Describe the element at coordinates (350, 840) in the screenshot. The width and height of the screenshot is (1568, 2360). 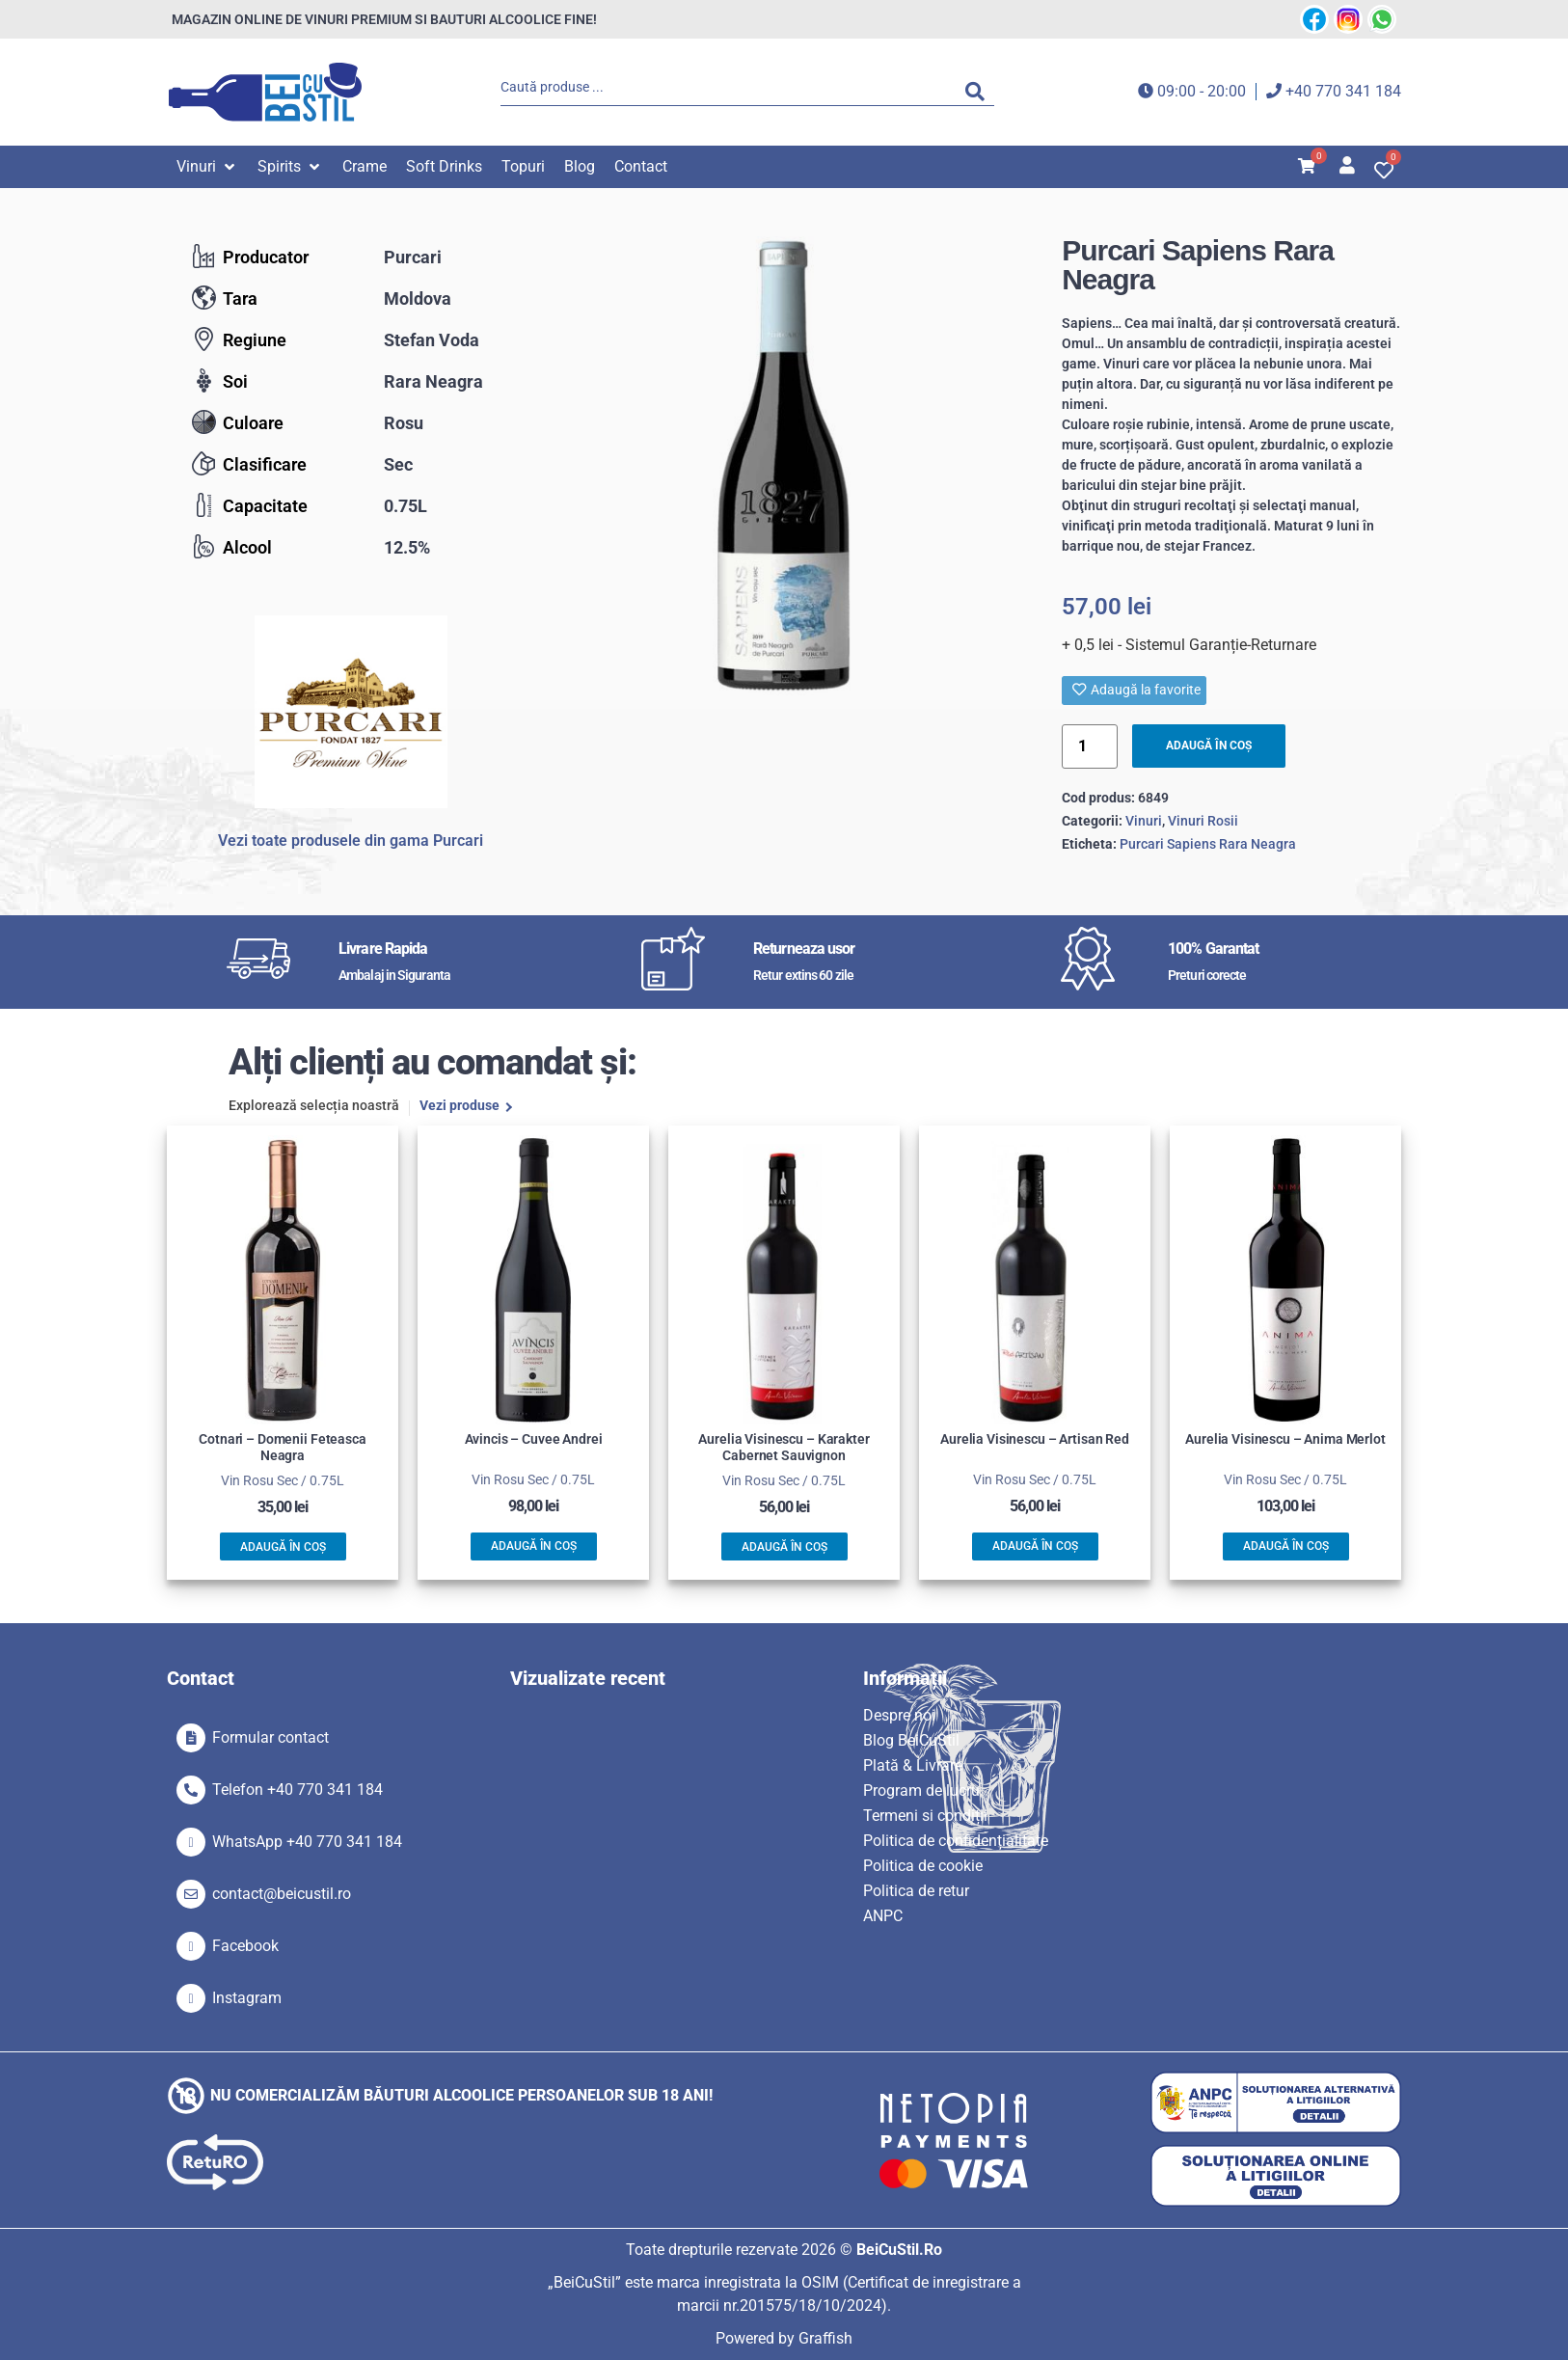
I see `Vezi toate produsele din gama Purcari` at that location.